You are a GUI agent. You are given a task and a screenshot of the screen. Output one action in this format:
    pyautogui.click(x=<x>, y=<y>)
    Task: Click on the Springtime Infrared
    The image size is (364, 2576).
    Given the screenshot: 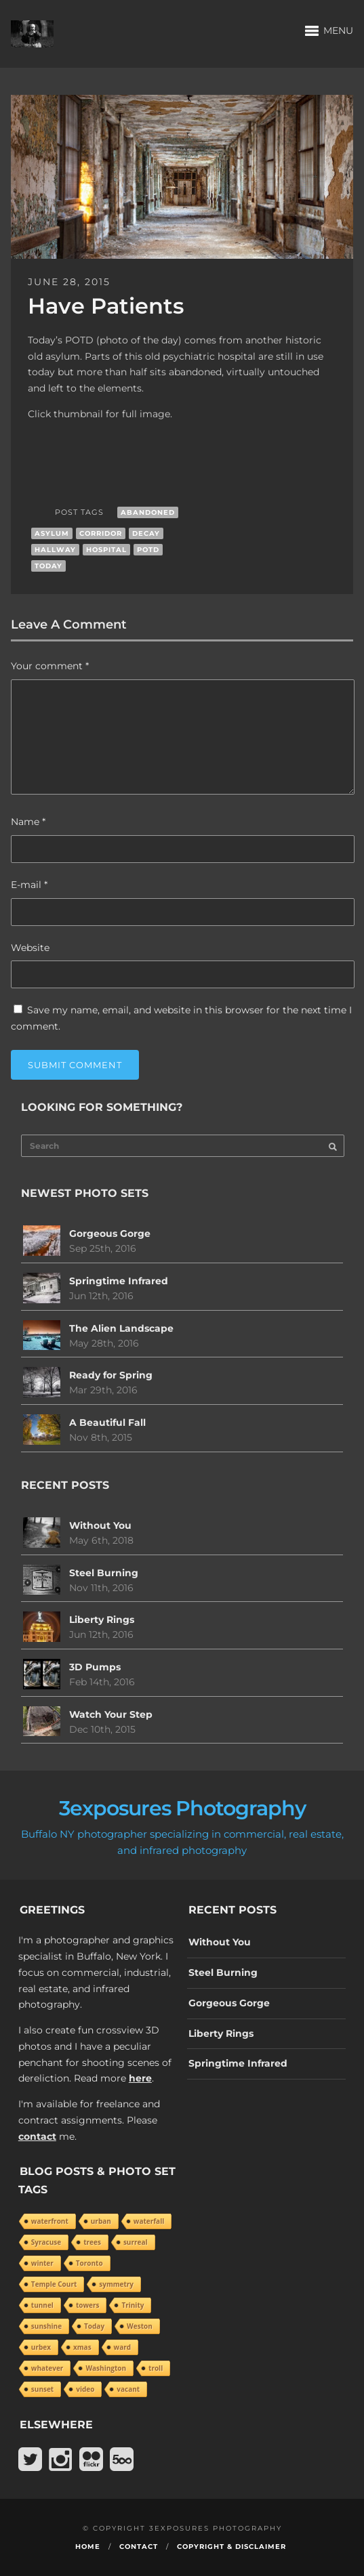 What is the action you would take?
    pyautogui.click(x=118, y=1281)
    